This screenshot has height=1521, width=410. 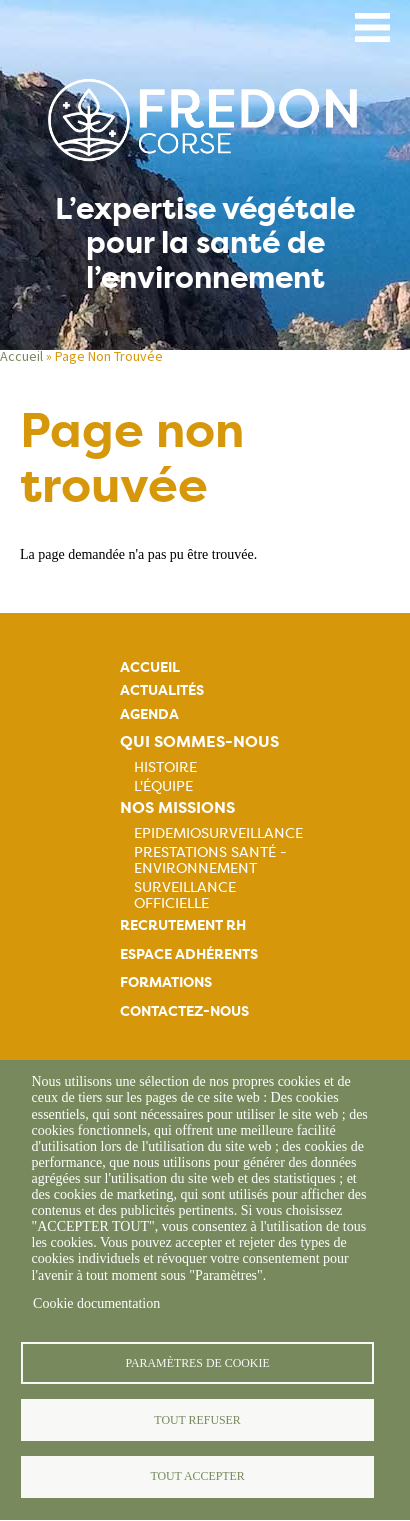 What do you see at coordinates (96, 1303) in the screenshot?
I see `Cookie documentation` at bounding box center [96, 1303].